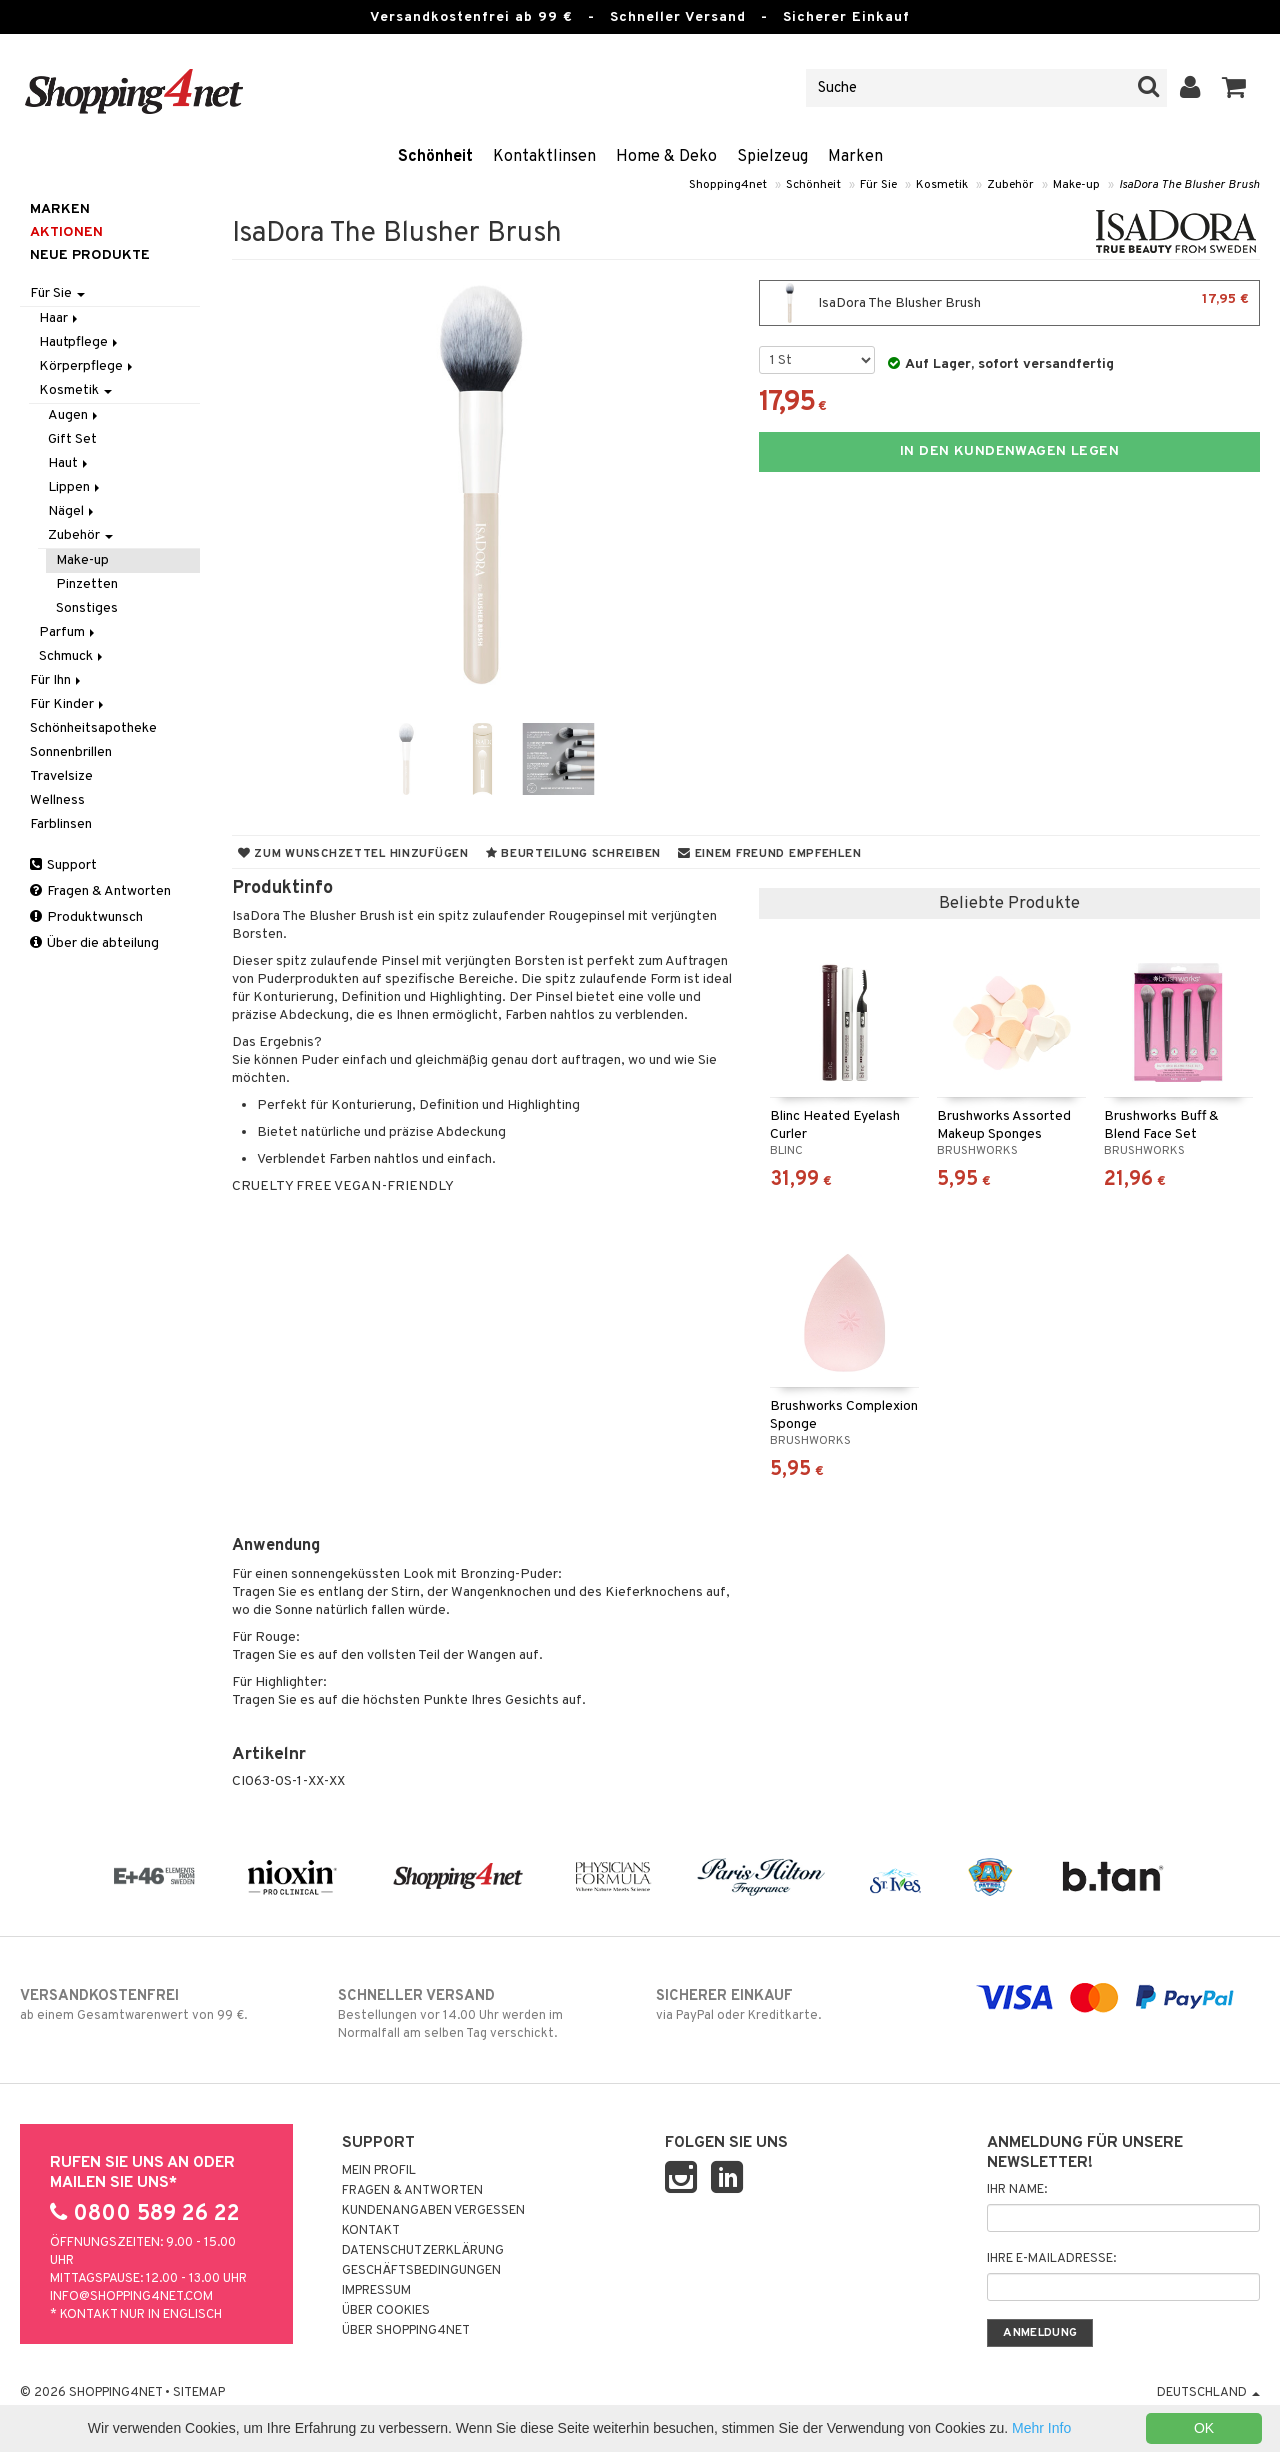  What do you see at coordinates (573, 854) in the screenshot?
I see `Beurteilung schreiben` at bounding box center [573, 854].